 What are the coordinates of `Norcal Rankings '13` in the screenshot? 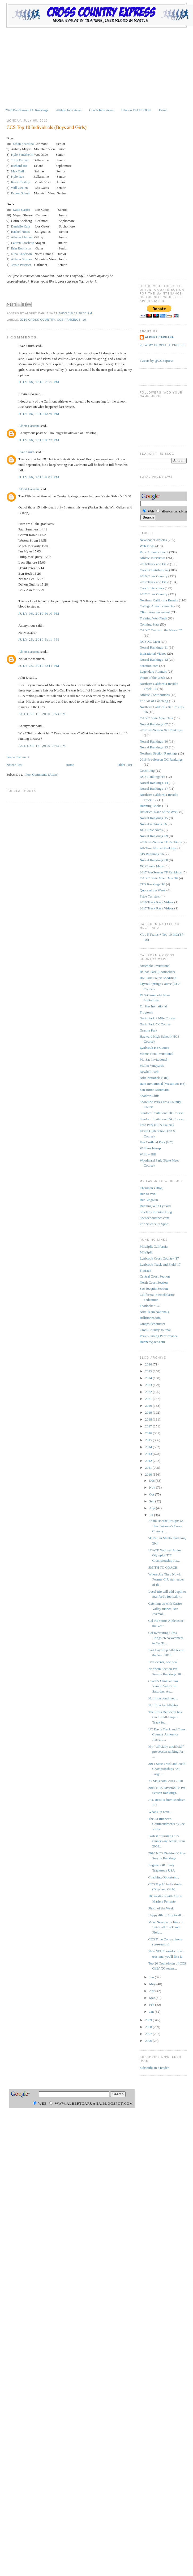 It's located at (154, 747).